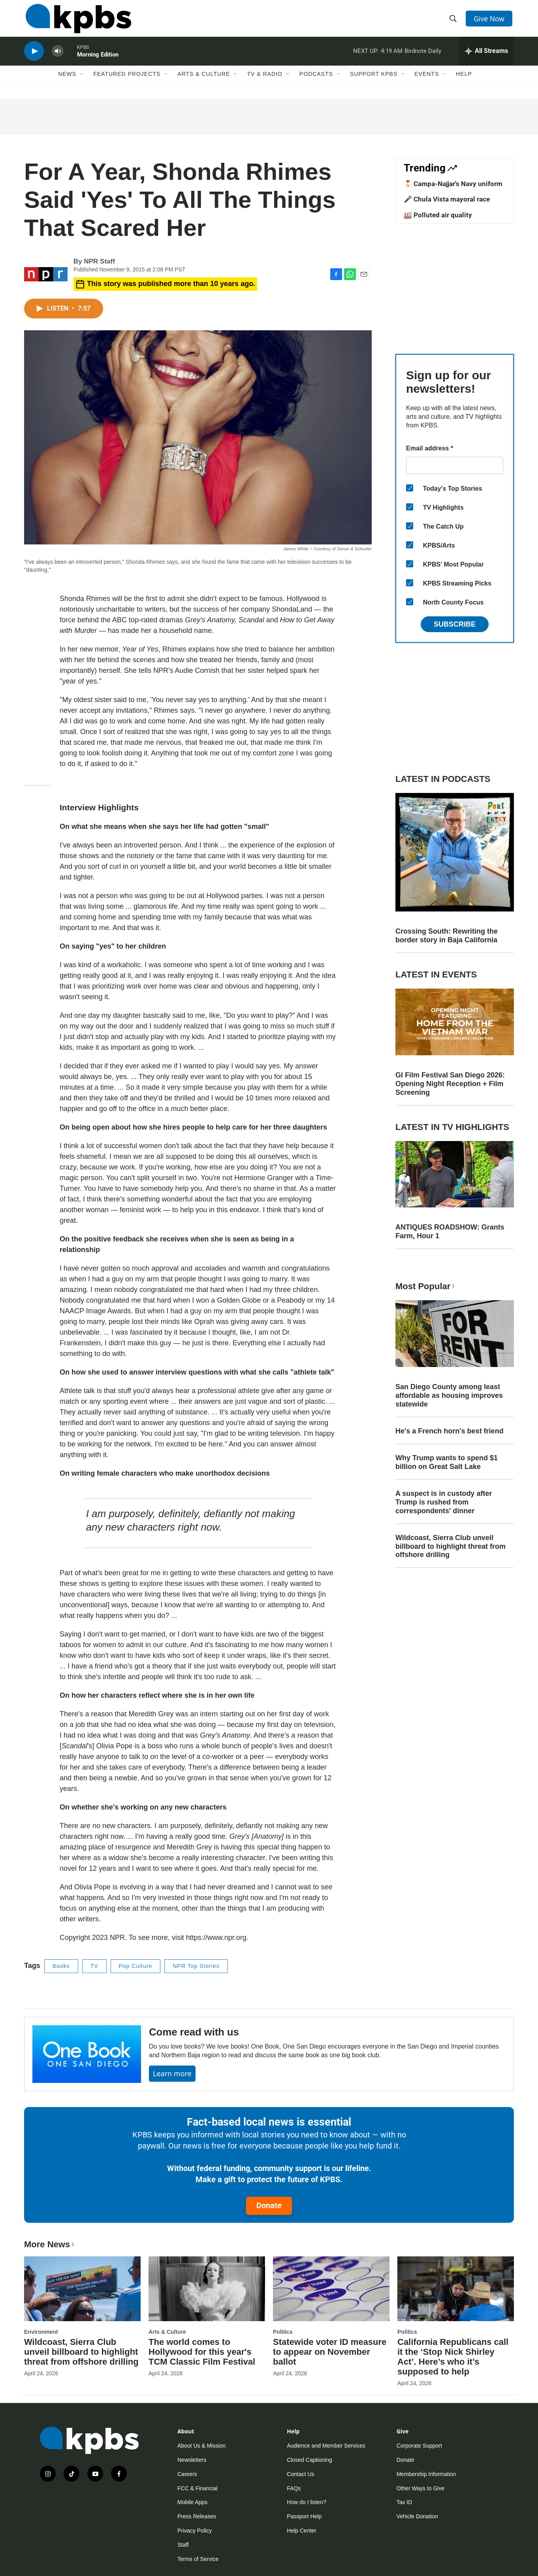 The height and width of the screenshot is (2576, 538). Describe the element at coordinates (404, 2502) in the screenshot. I see `Tax ID` at that location.